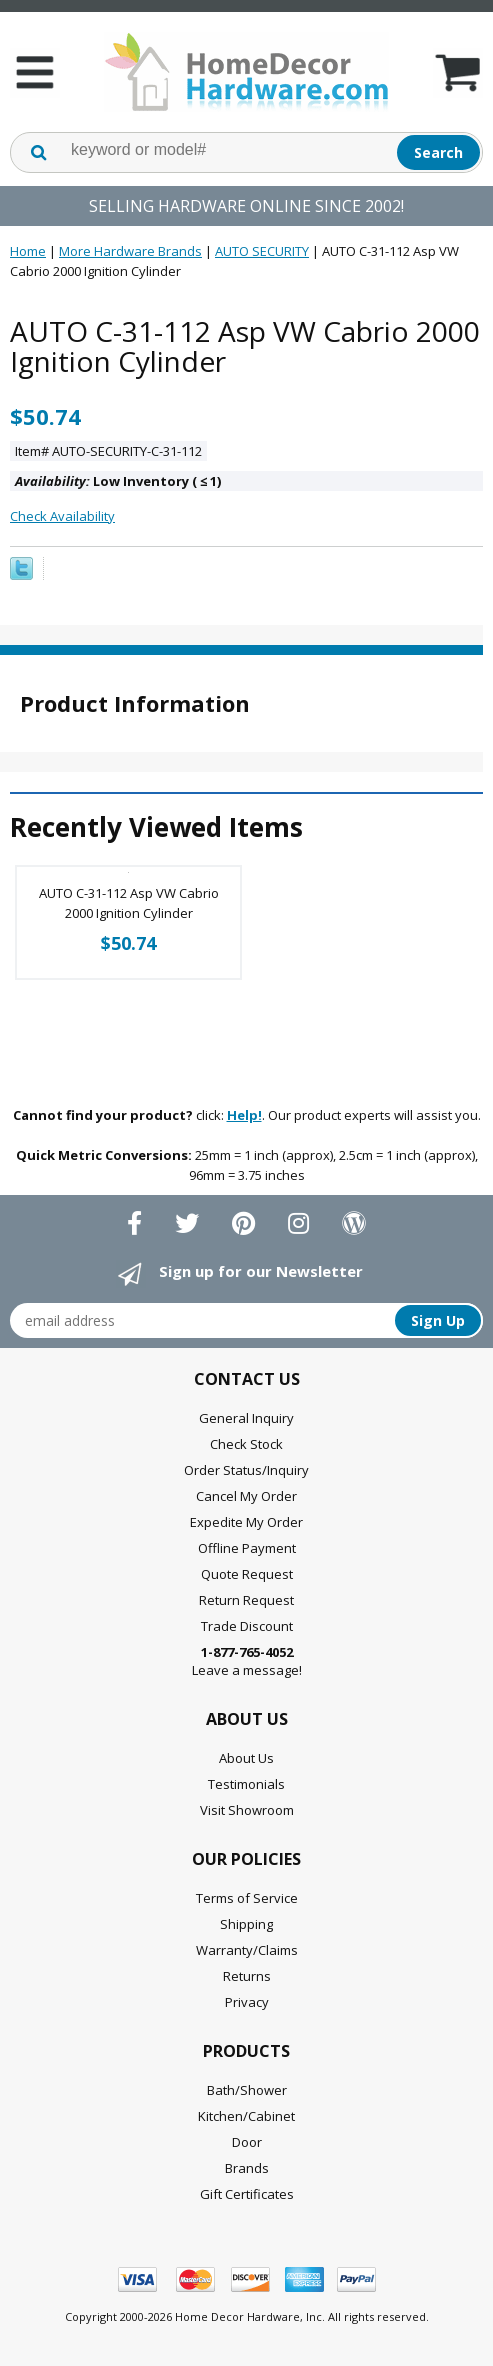 The height and width of the screenshot is (2366, 493). What do you see at coordinates (246, 1522) in the screenshot?
I see `Expedite My Order` at bounding box center [246, 1522].